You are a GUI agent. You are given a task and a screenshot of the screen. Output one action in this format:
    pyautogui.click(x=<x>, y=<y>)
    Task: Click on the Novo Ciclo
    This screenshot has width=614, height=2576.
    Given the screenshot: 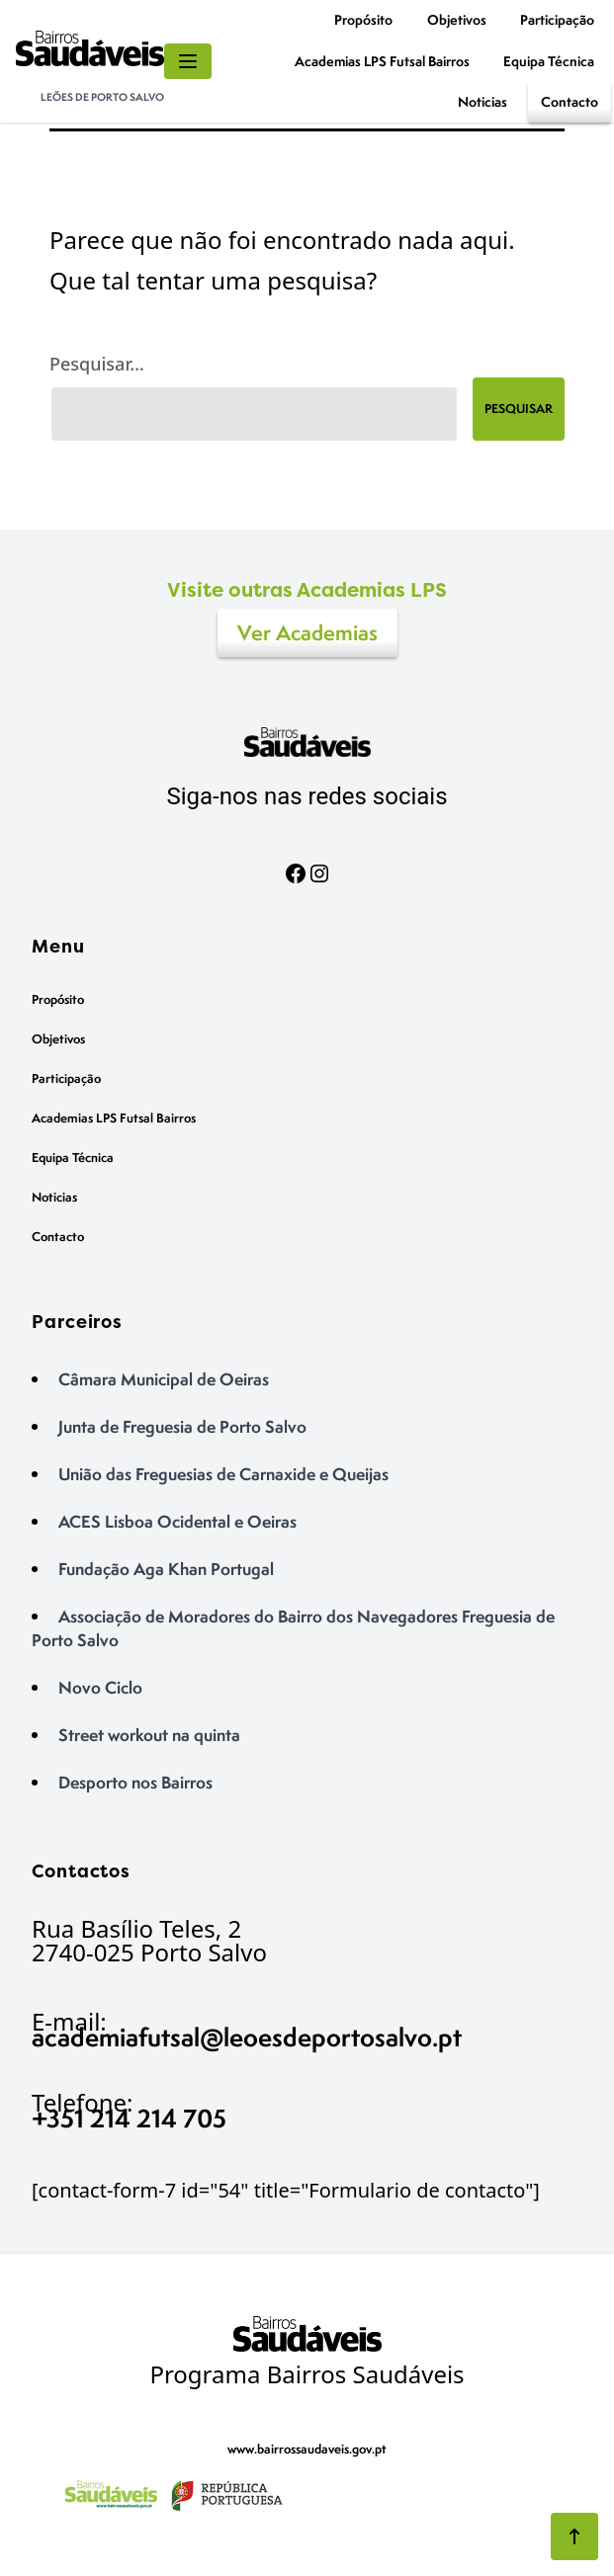 What is the action you would take?
    pyautogui.click(x=100, y=1687)
    